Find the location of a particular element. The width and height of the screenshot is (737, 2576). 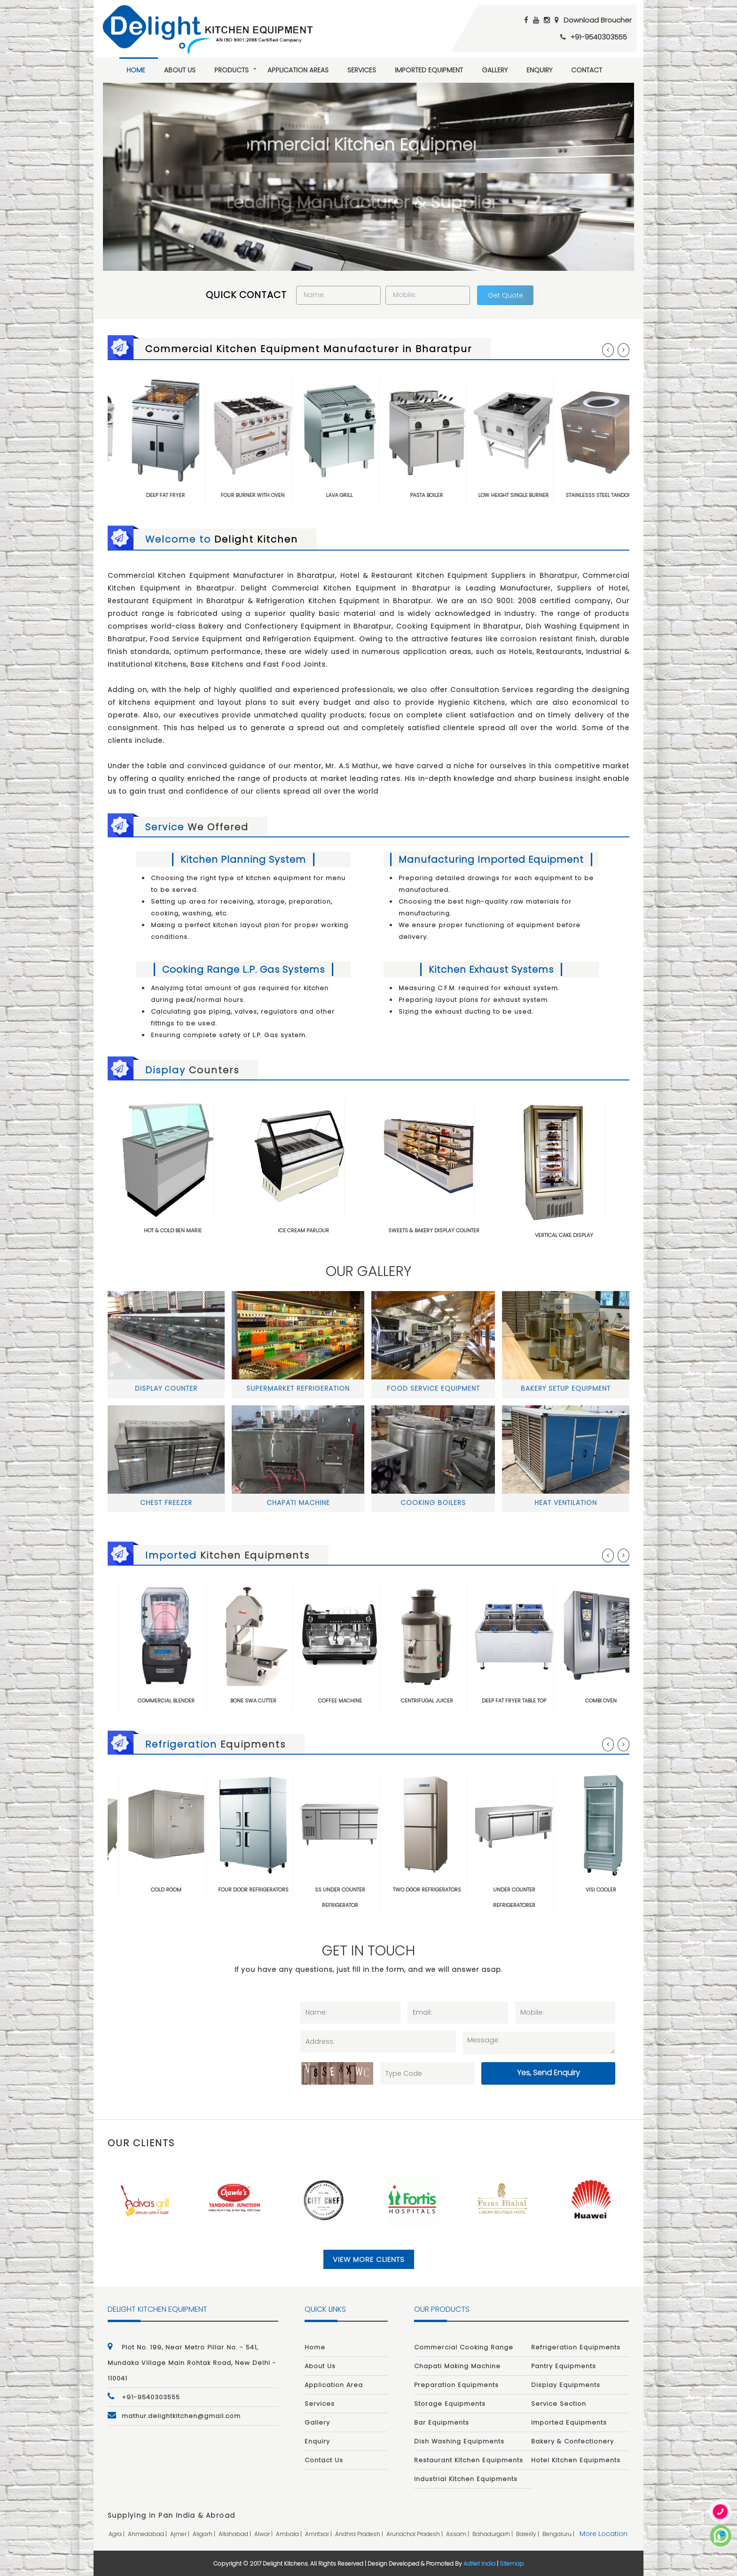

Storage Equipments is located at coordinates (450, 2403).